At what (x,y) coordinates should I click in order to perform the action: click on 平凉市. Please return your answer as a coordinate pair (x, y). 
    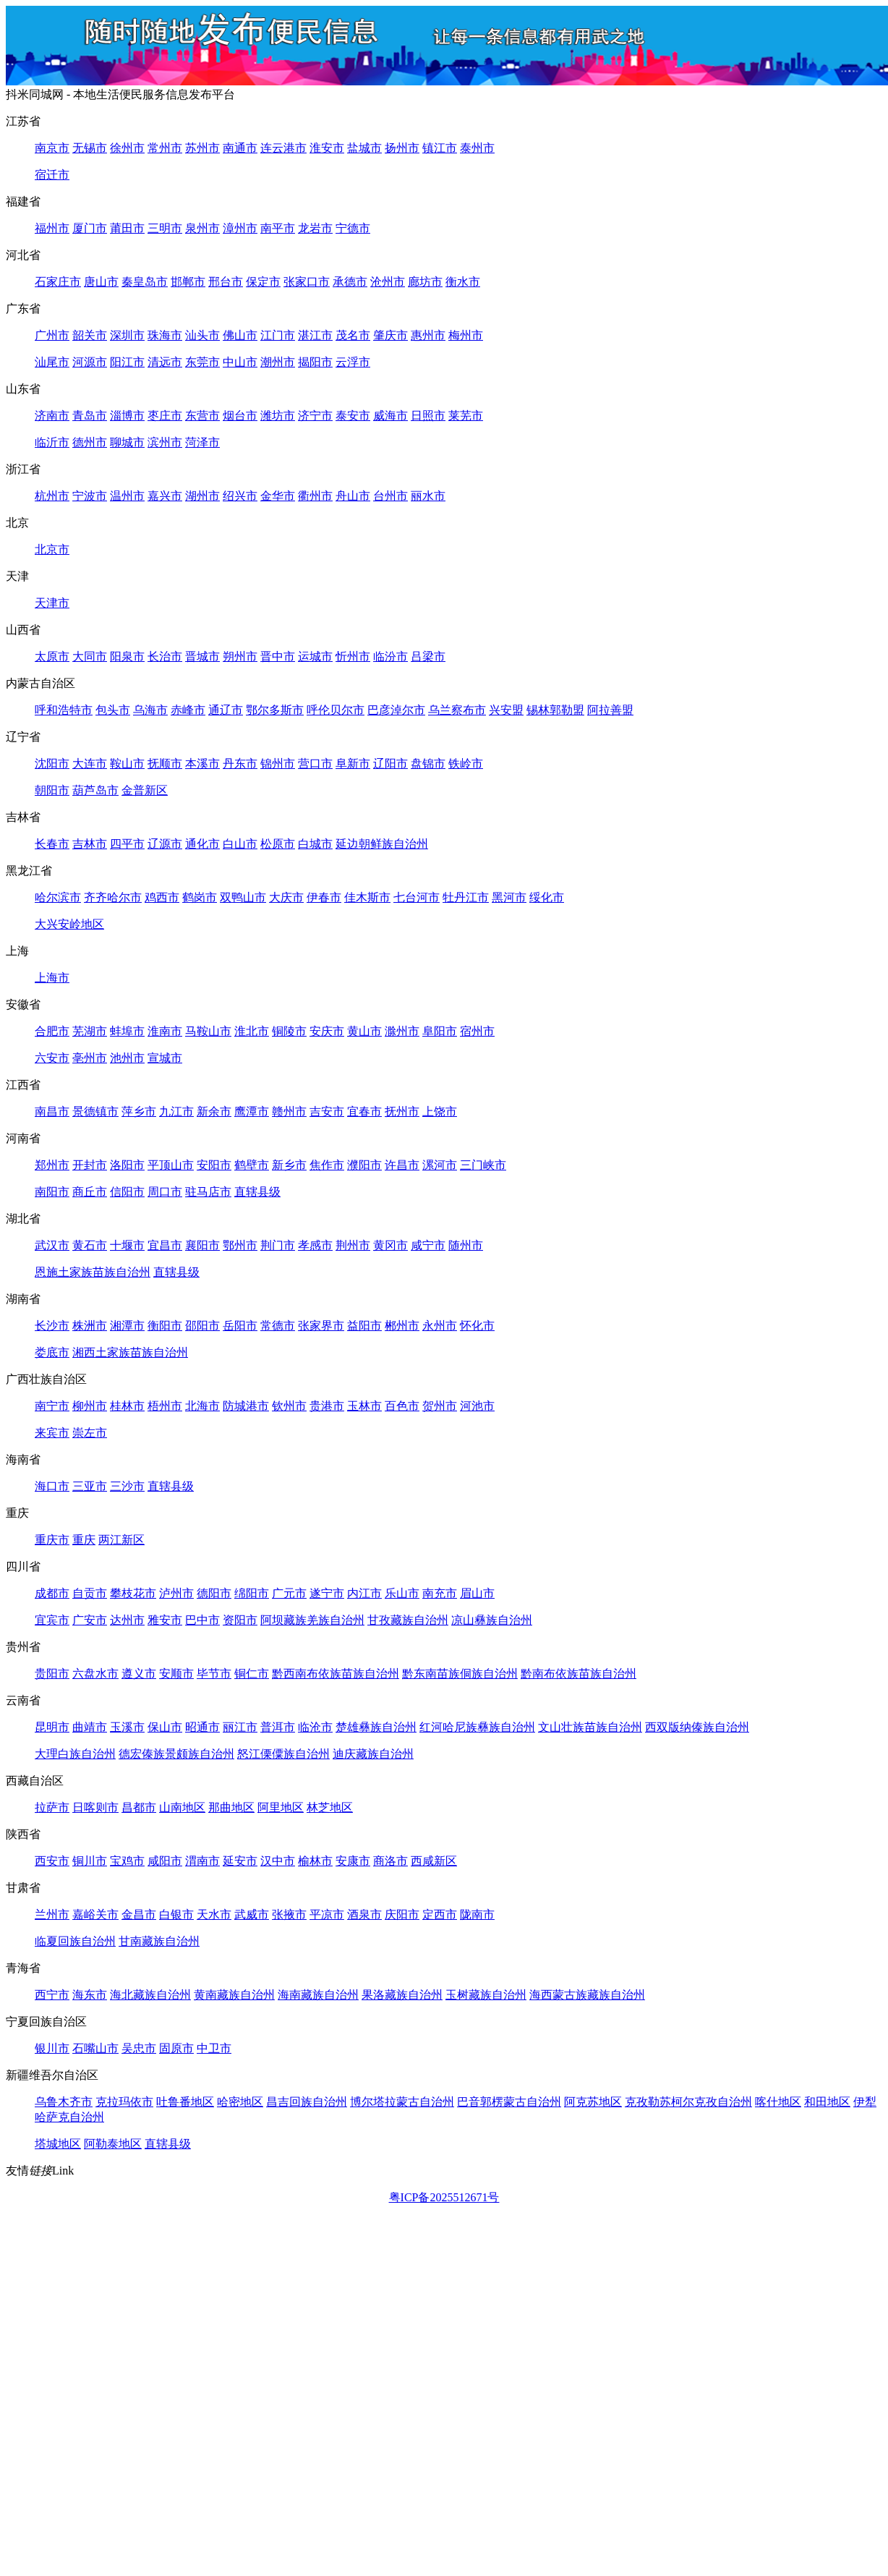
    Looking at the image, I should click on (326, 1914).